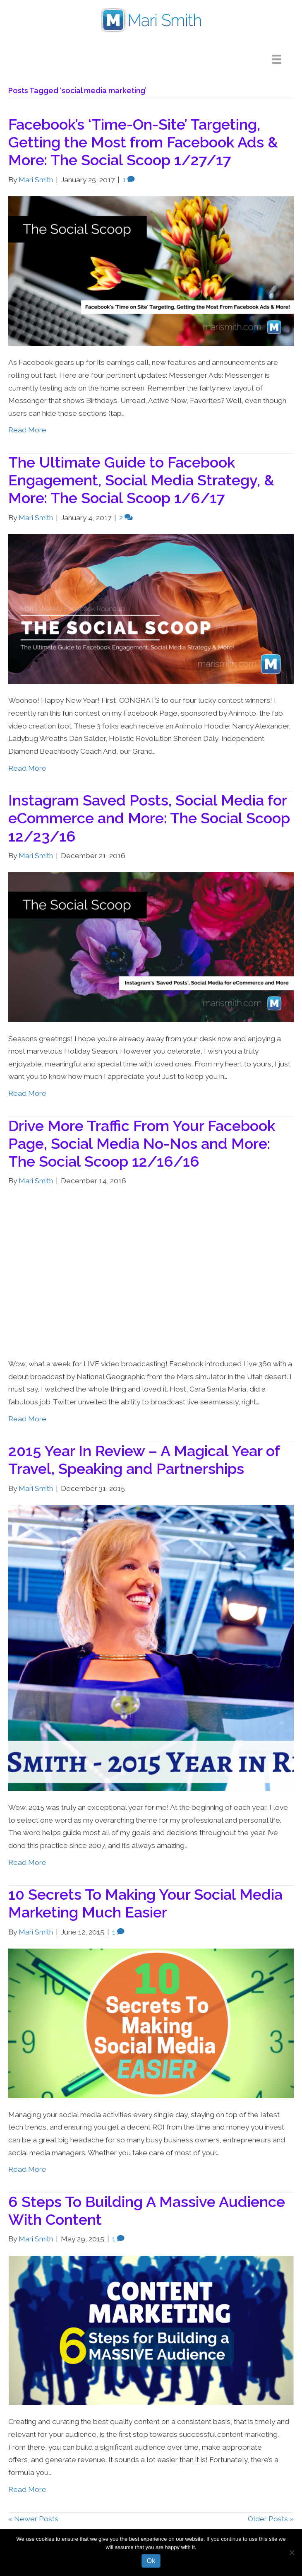  What do you see at coordinates (141, 480) in the screenshot?
I see `The Ultimate Guide to Facebook Engagement, Social Media Strategy, & More: The Social Scoop 1/6/17` at bounding box center [141, 480].